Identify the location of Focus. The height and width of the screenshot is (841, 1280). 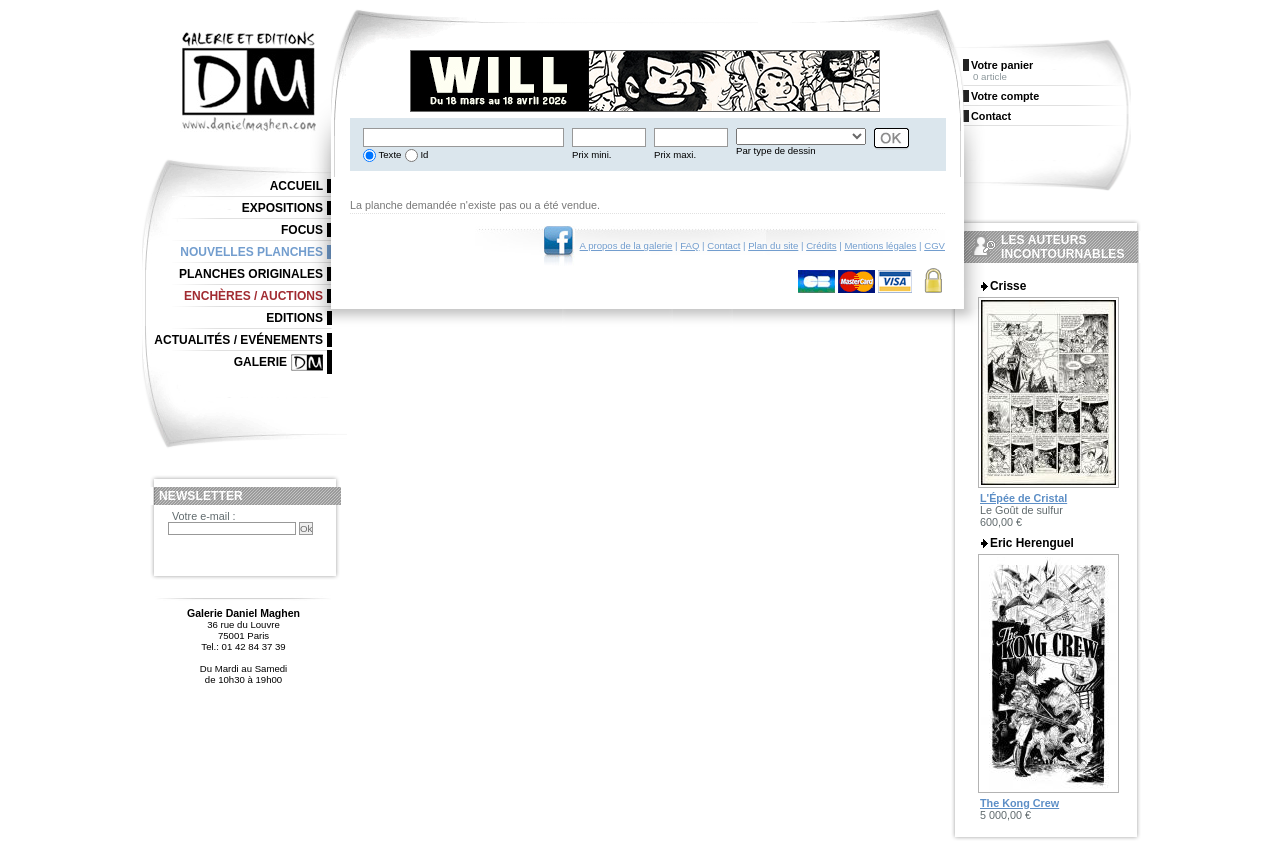
(302, 230).